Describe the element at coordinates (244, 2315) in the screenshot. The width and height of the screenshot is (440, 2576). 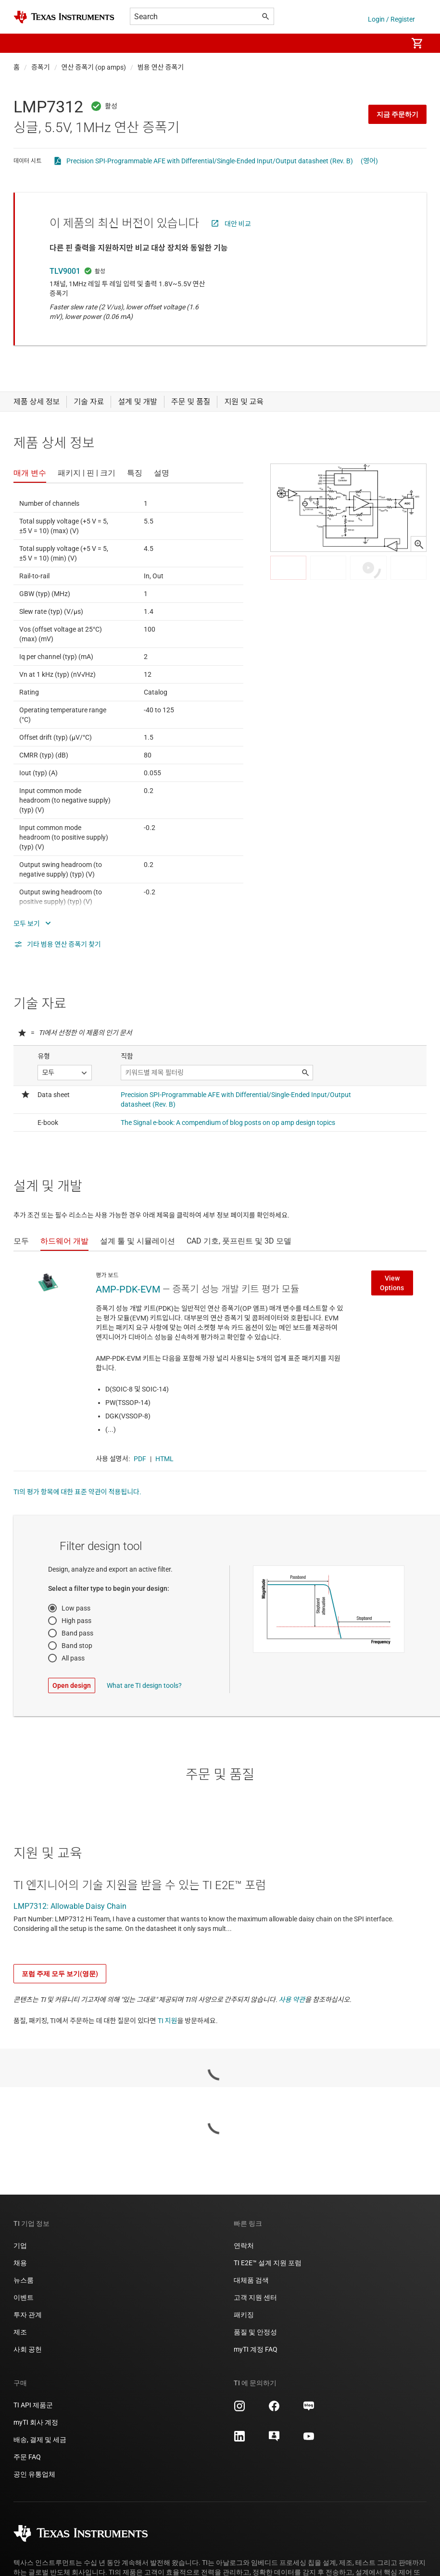
I see `패키징` at that location.